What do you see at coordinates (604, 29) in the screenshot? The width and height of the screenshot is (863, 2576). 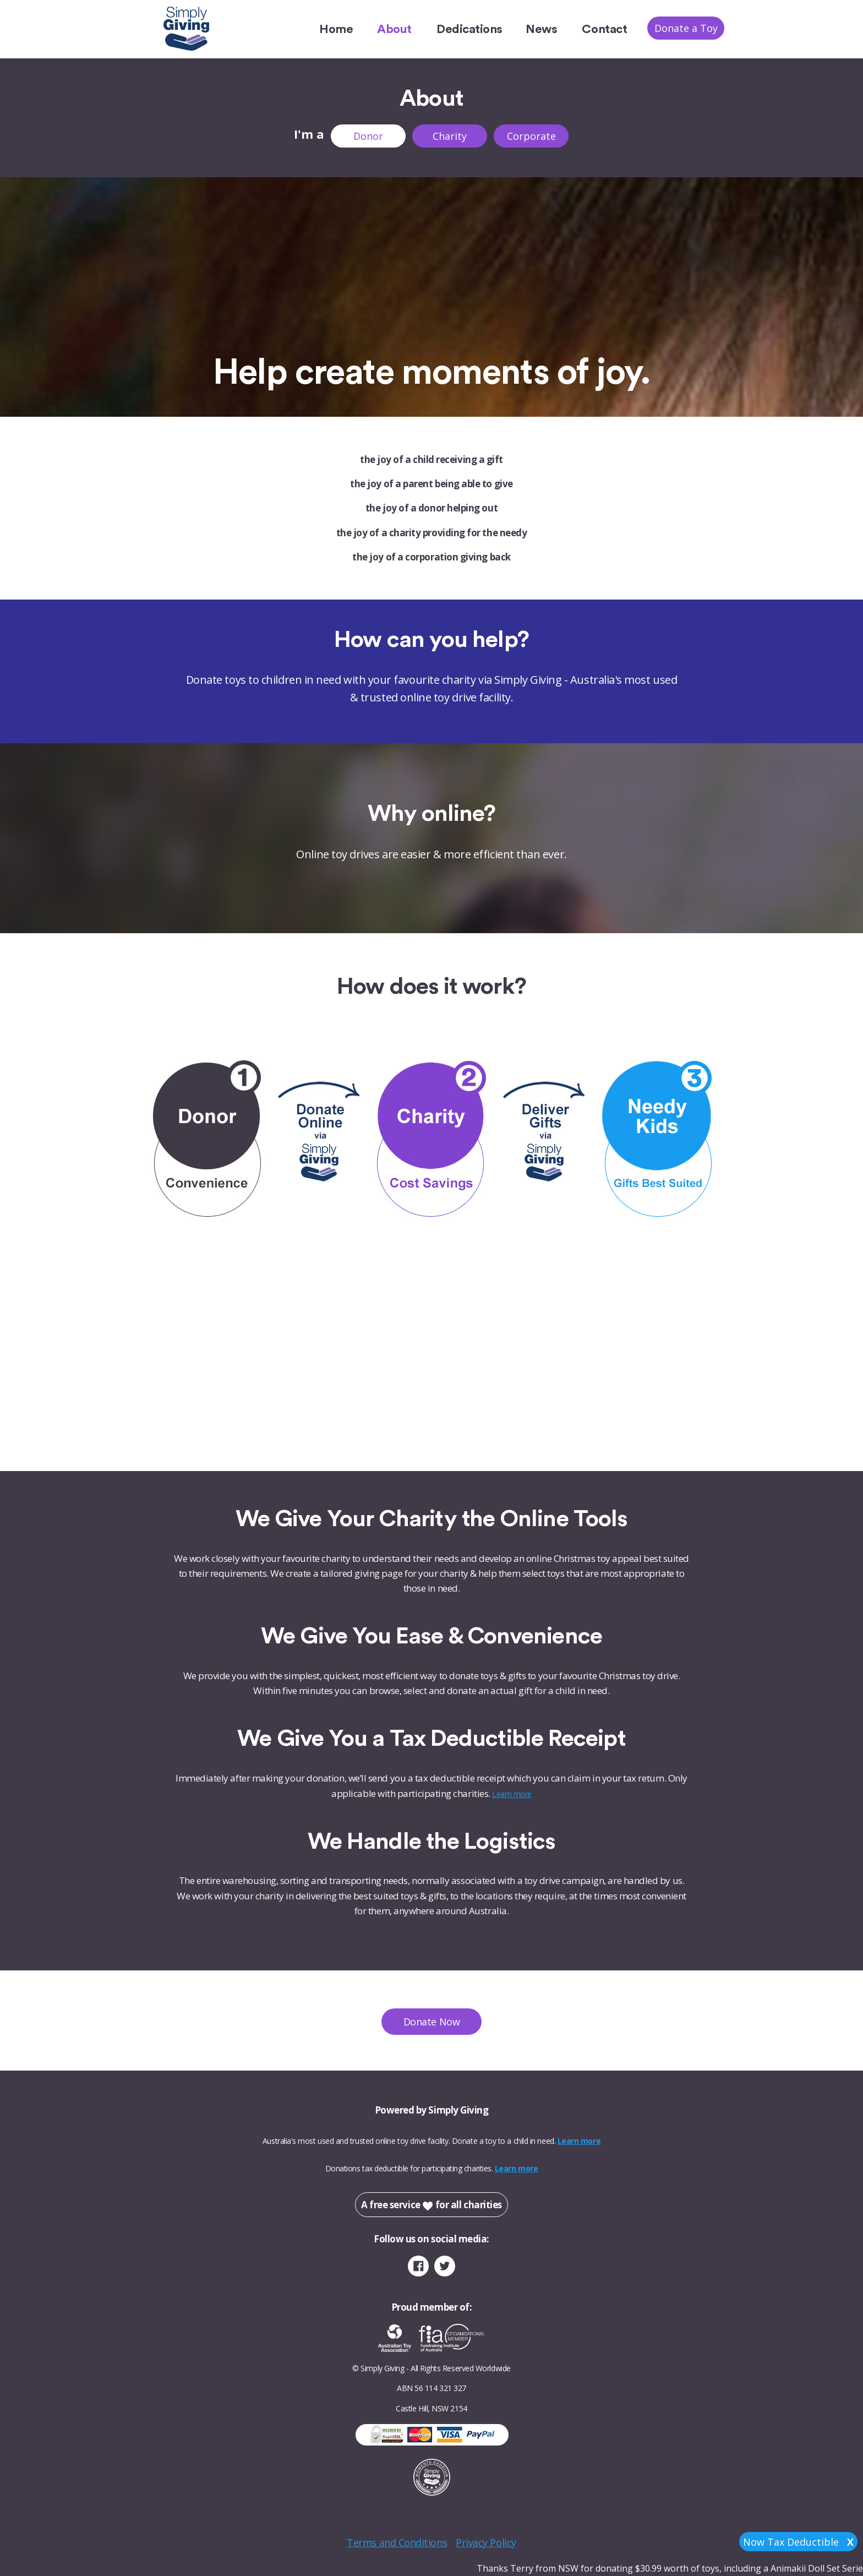 I see `Contact` at bounding box center [604, 29].